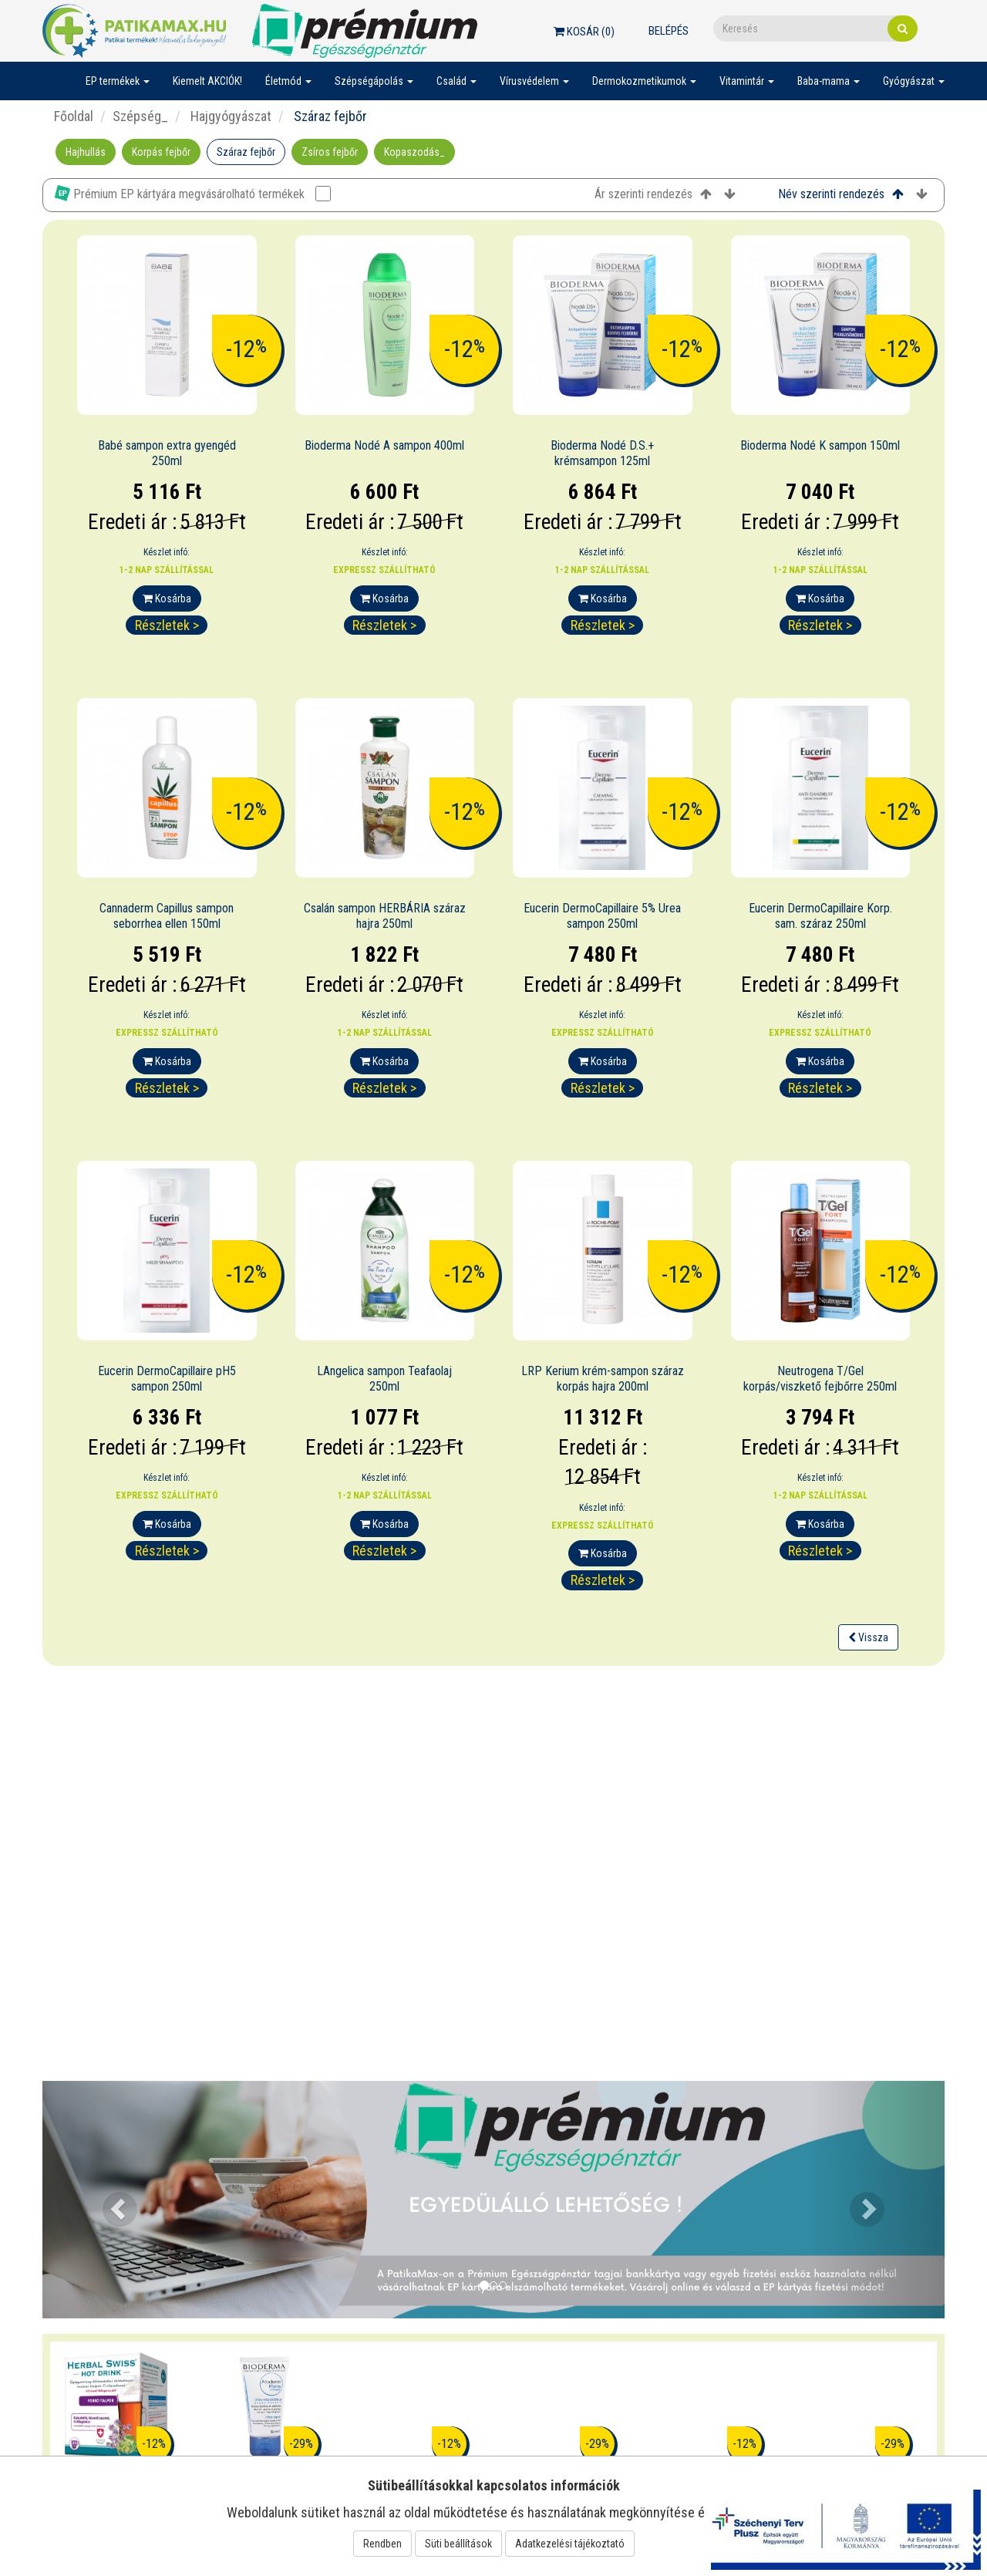 This screenshot has width=987, height=2576. What do you see at coordinates (167, 1379) in the screenshot?
I see `Eucerin DermoCapillaire pH5 sampon 250ml` at bounding box center [167, 1379].